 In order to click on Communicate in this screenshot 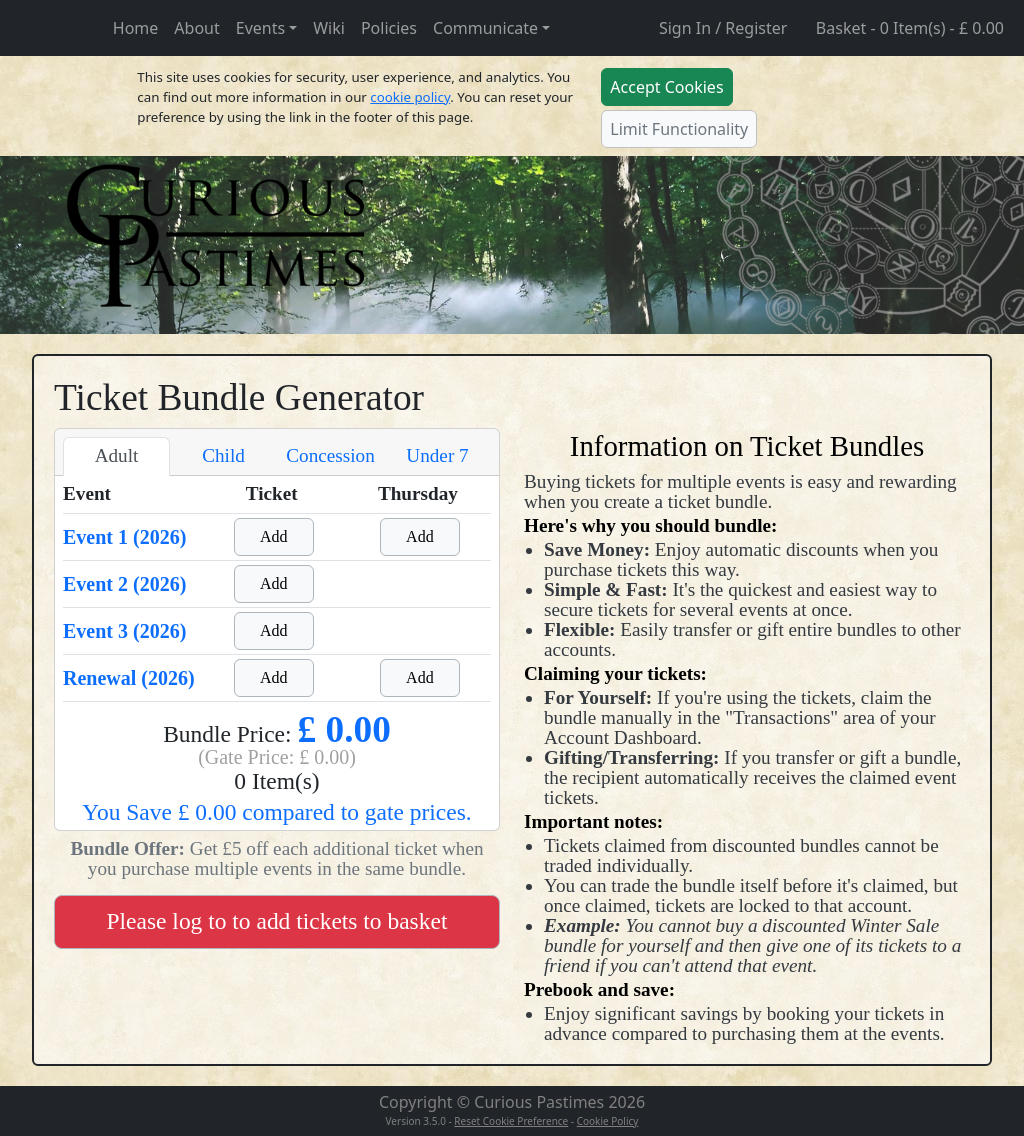, I will do `click(485, 28)`.